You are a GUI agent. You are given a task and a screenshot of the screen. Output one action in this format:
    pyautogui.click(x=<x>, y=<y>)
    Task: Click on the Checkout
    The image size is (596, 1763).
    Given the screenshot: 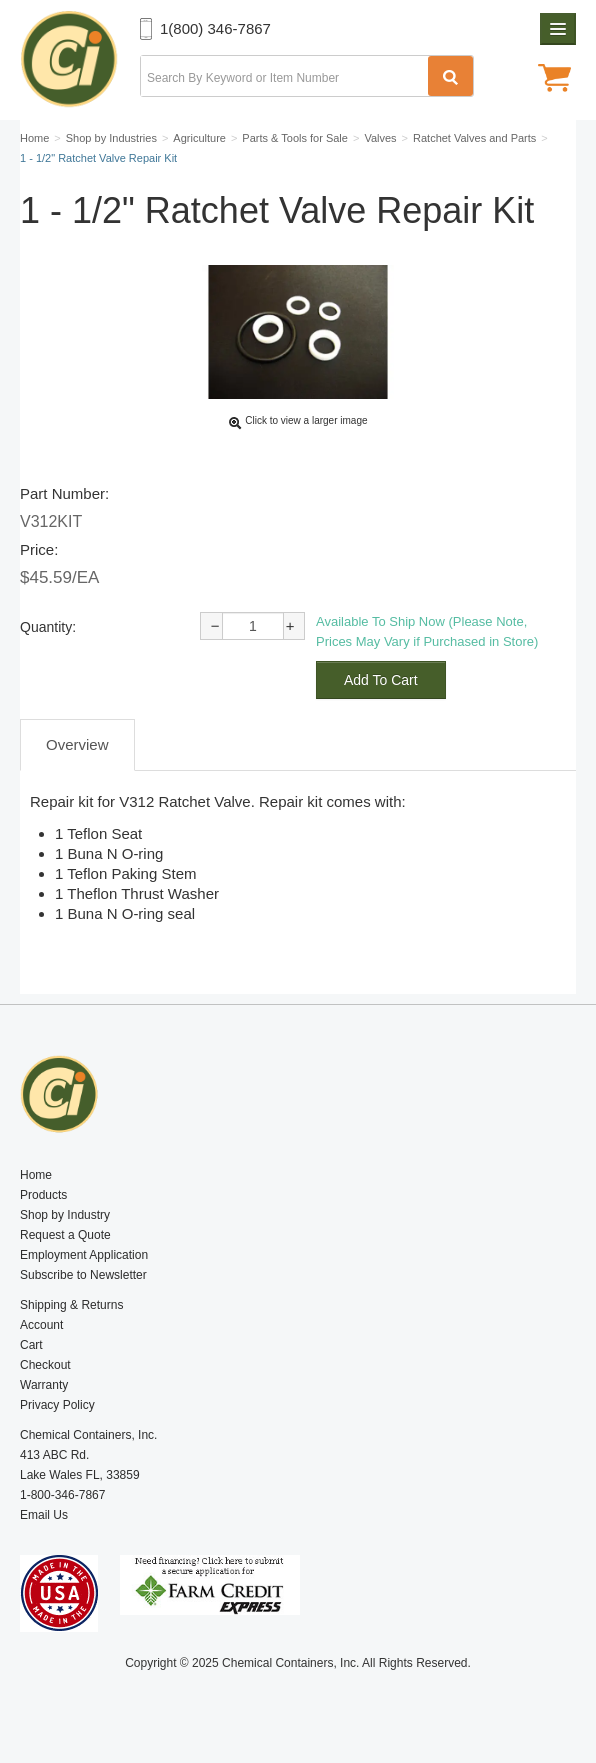 What is the action you would take?
    pyautogui.click(x=45, y=1365)
    